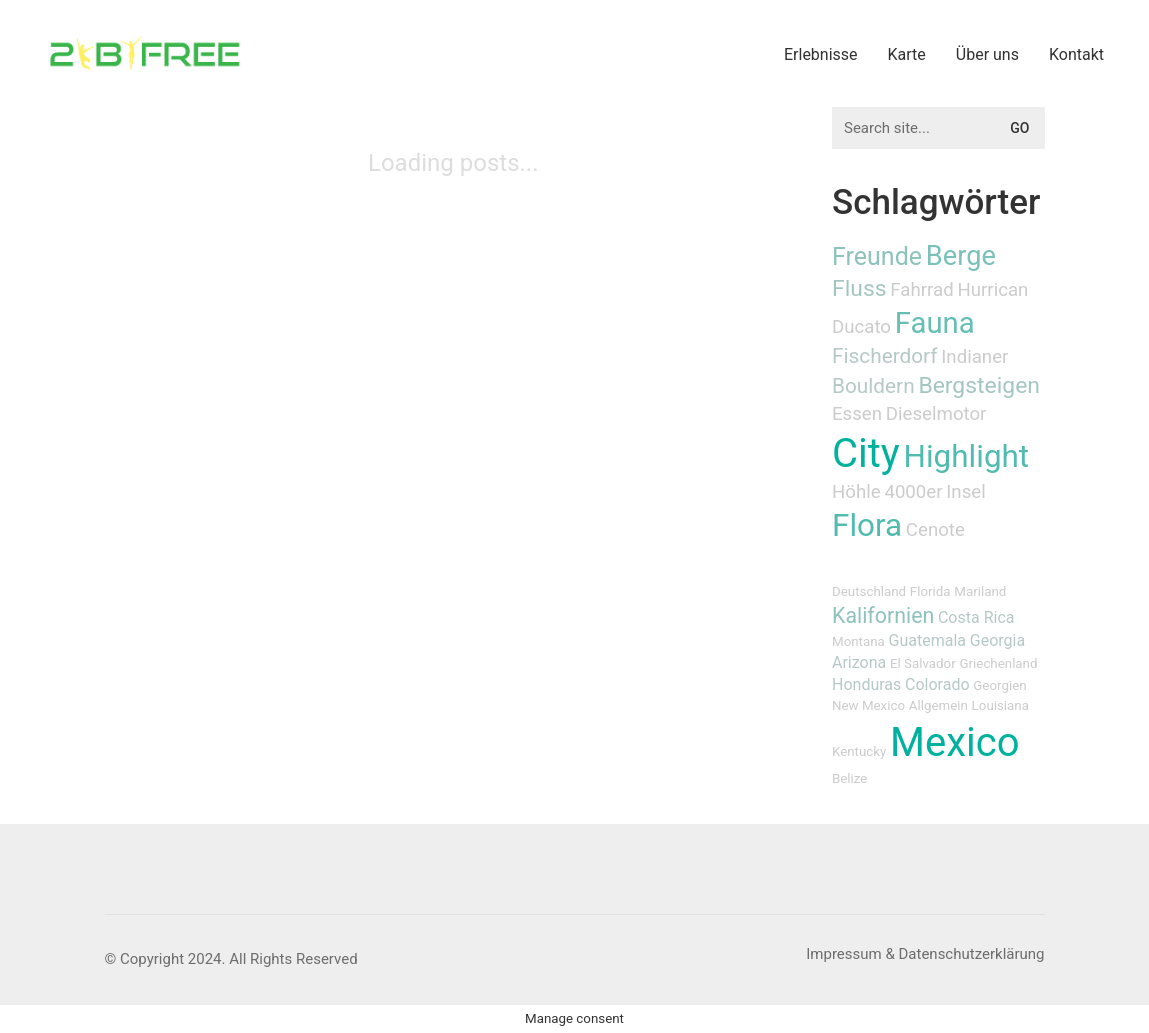 This screenshot has width=1149, height=1033. I want to click on Höhle, so click(856, 492).